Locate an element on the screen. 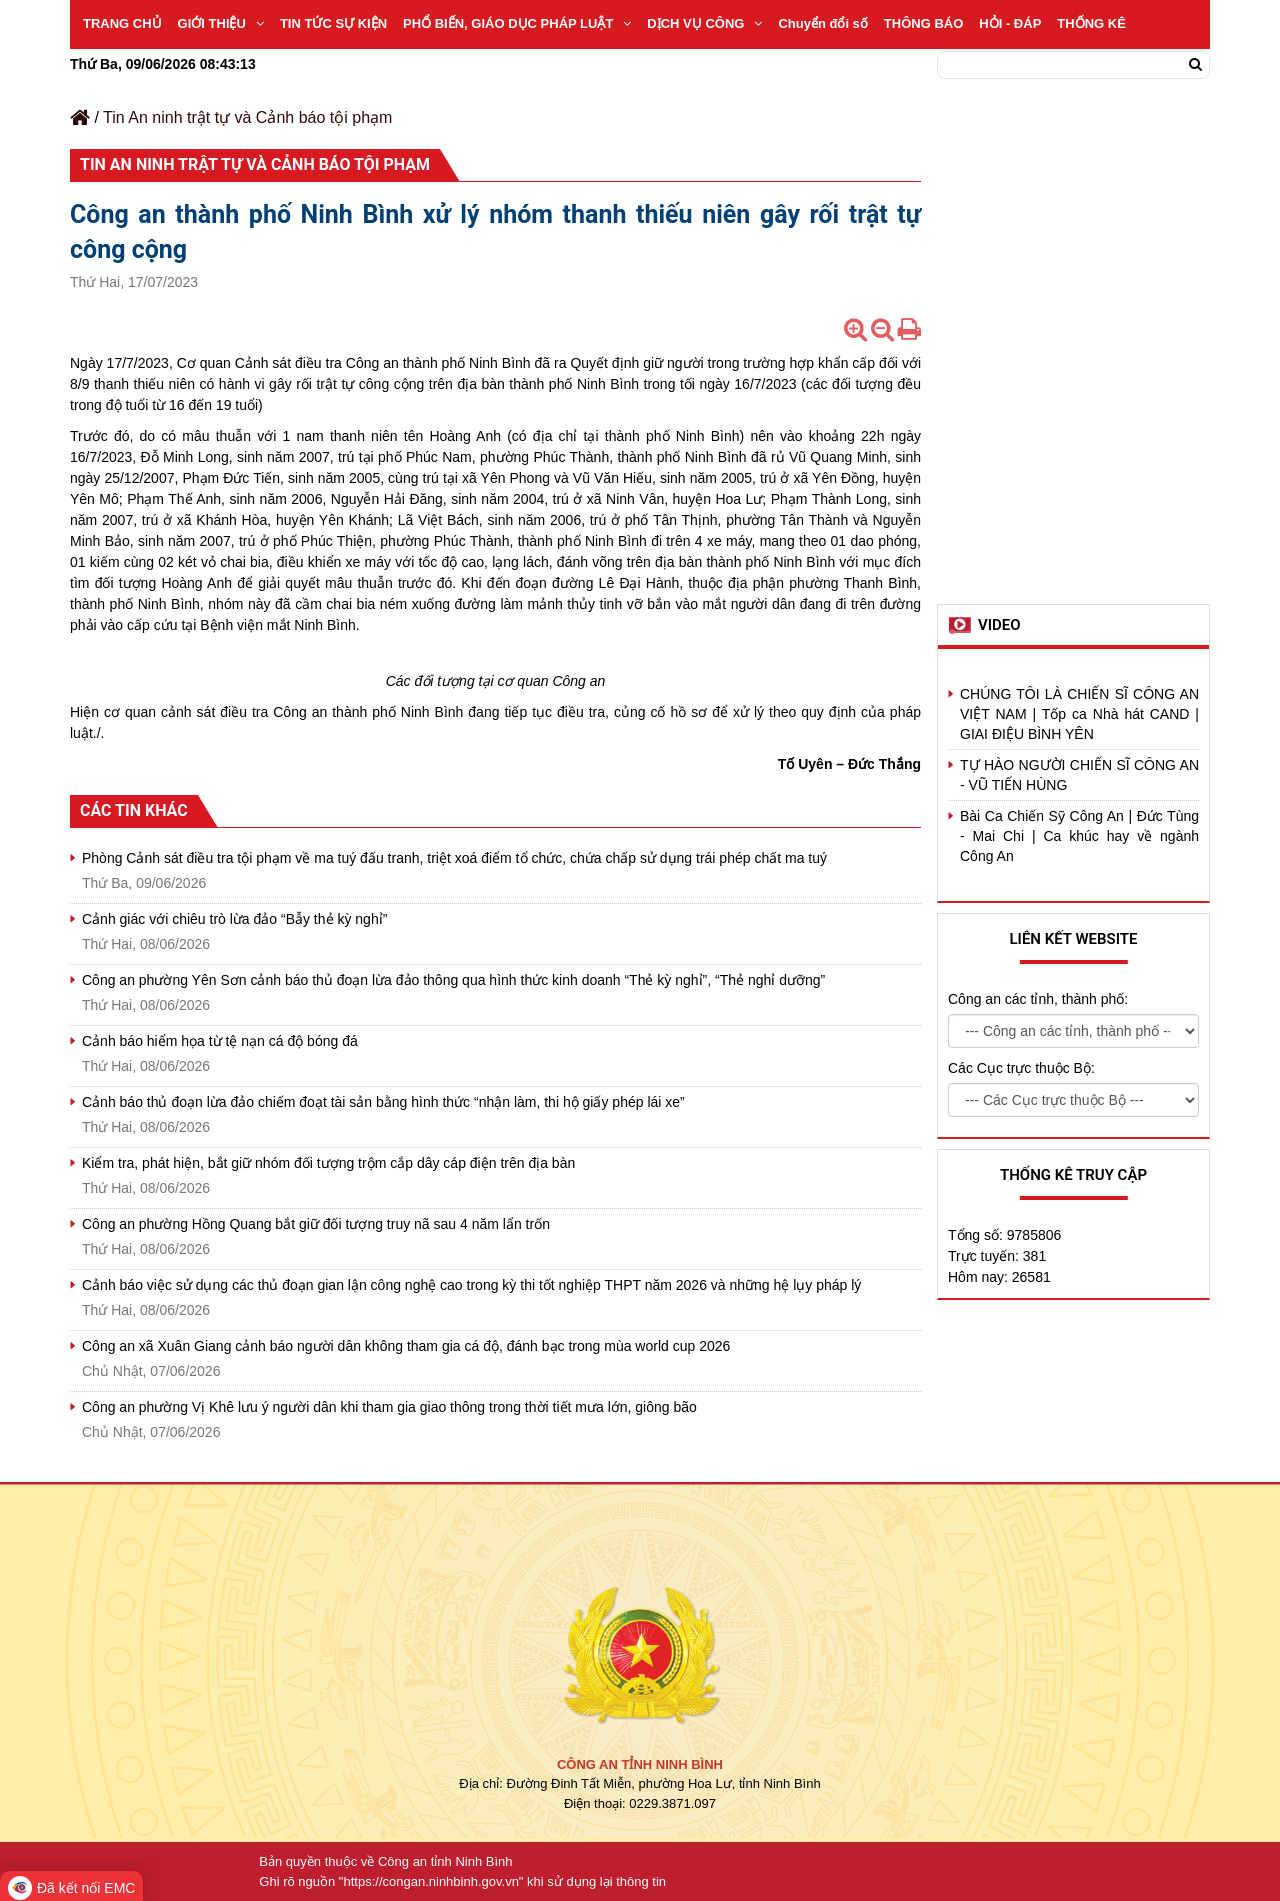 This screenshot has width=1280, height=1901. TRANG CHỦ is located at coordinates (122, 23).